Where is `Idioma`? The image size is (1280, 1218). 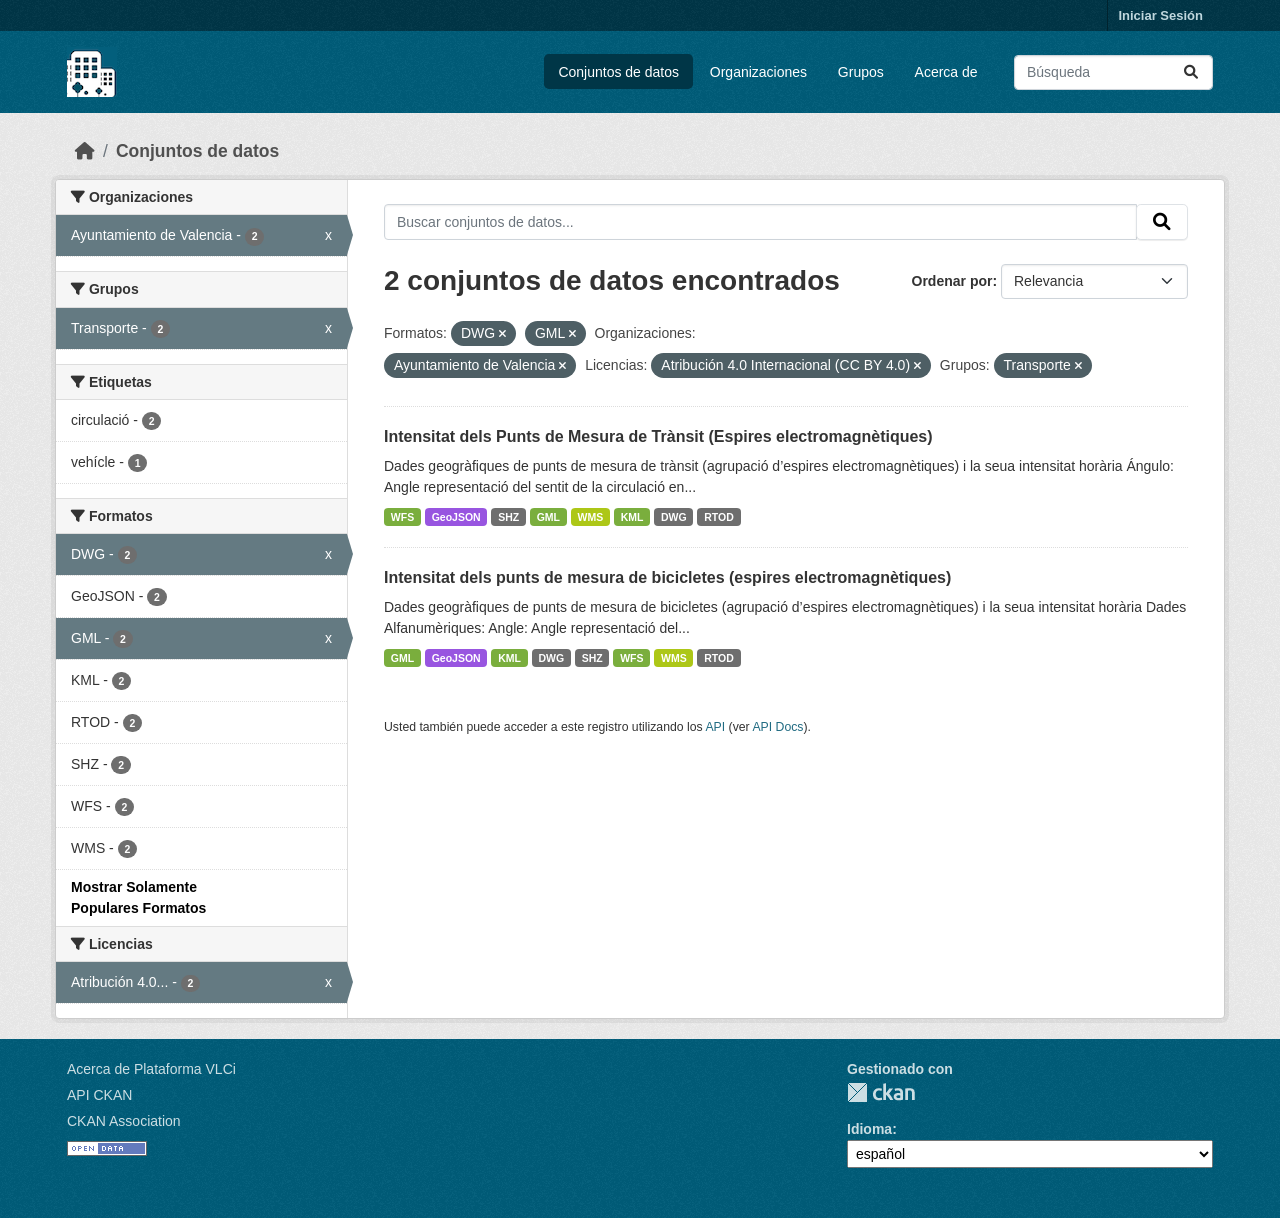
Idioma is located at coordinates (869, 1129).